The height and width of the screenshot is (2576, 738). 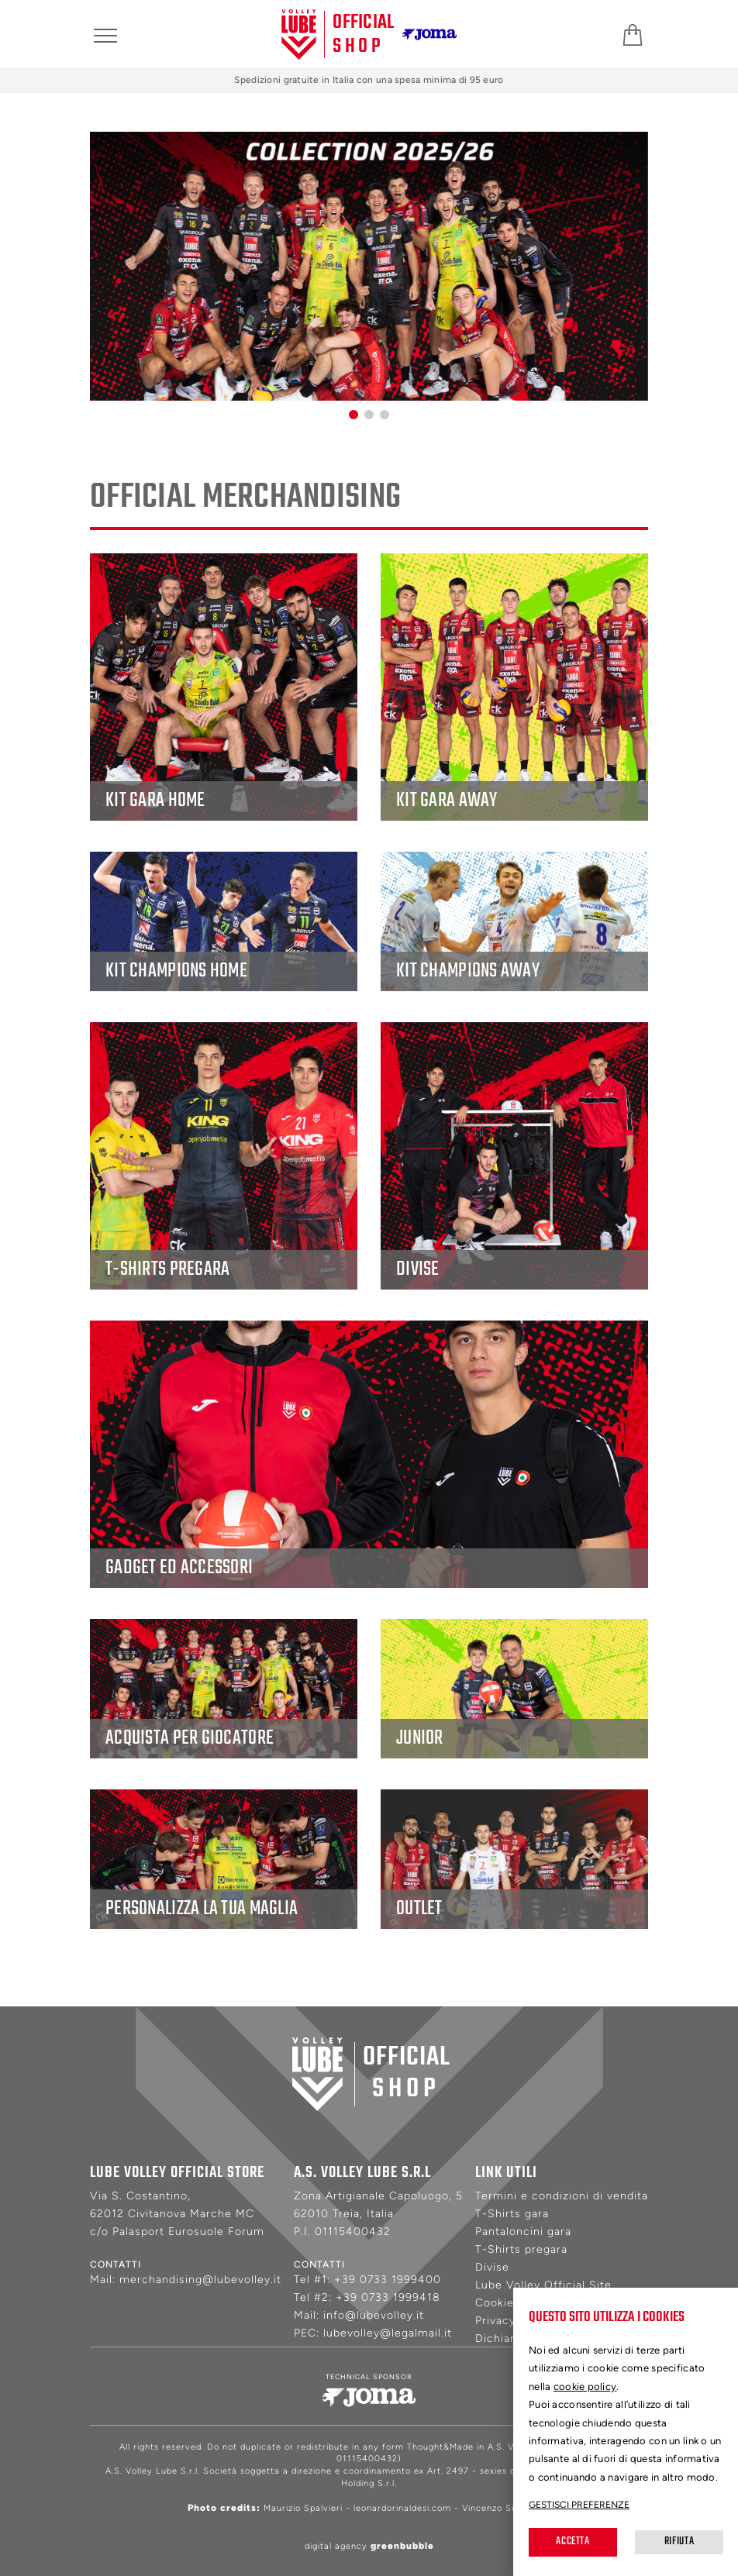 I want to click on leonardorinaldesi.com, so click(x=402, y=2508).